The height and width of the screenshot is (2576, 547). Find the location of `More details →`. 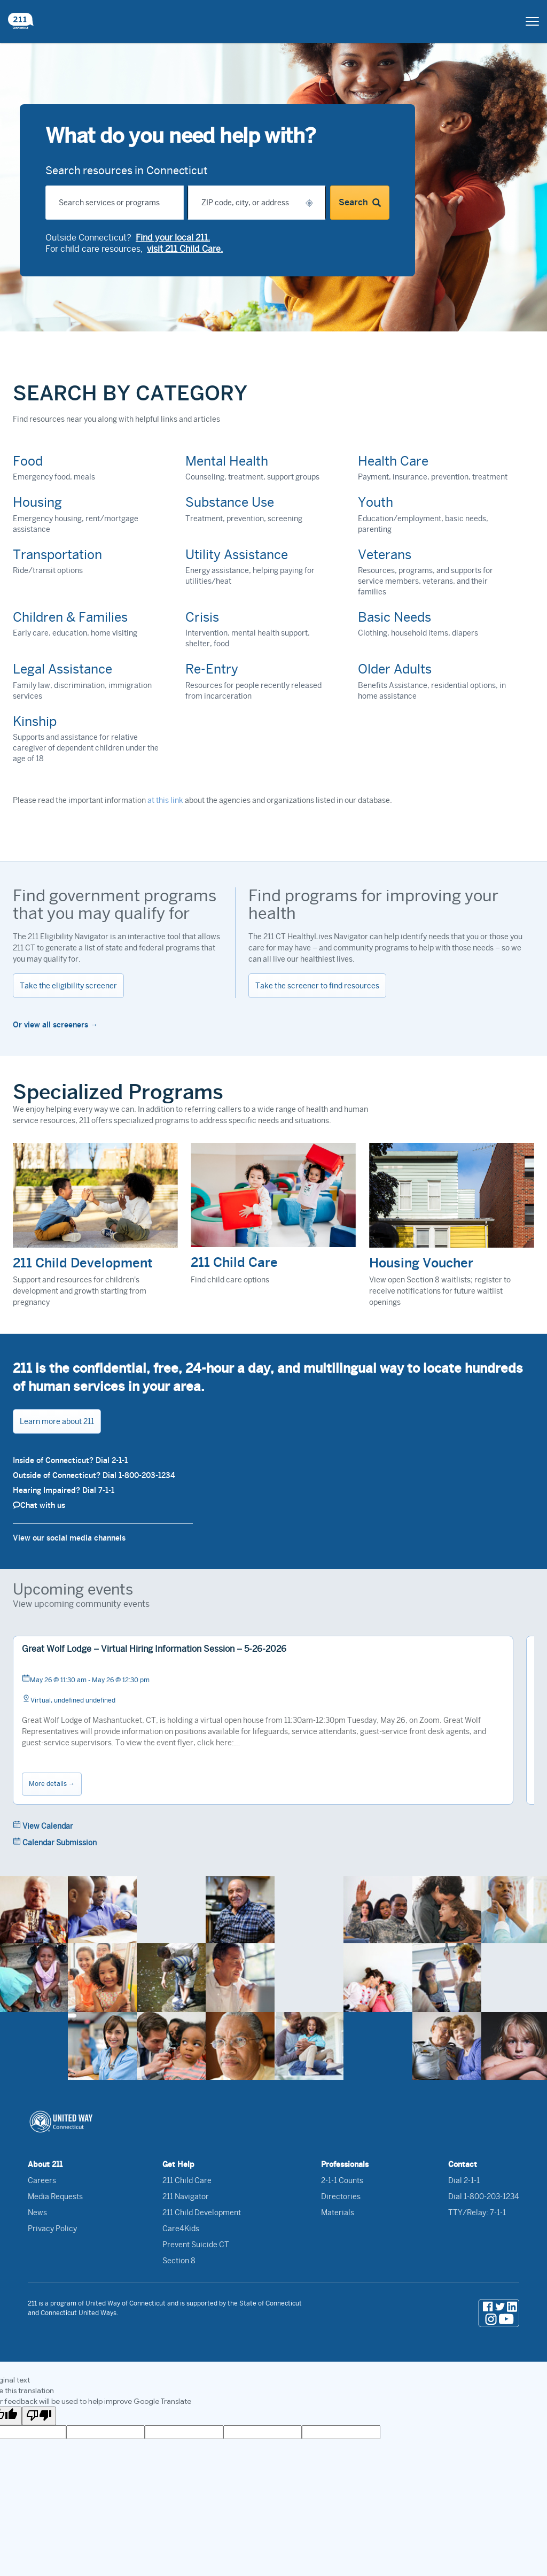

More details → is located at coordinates (52, 1784).